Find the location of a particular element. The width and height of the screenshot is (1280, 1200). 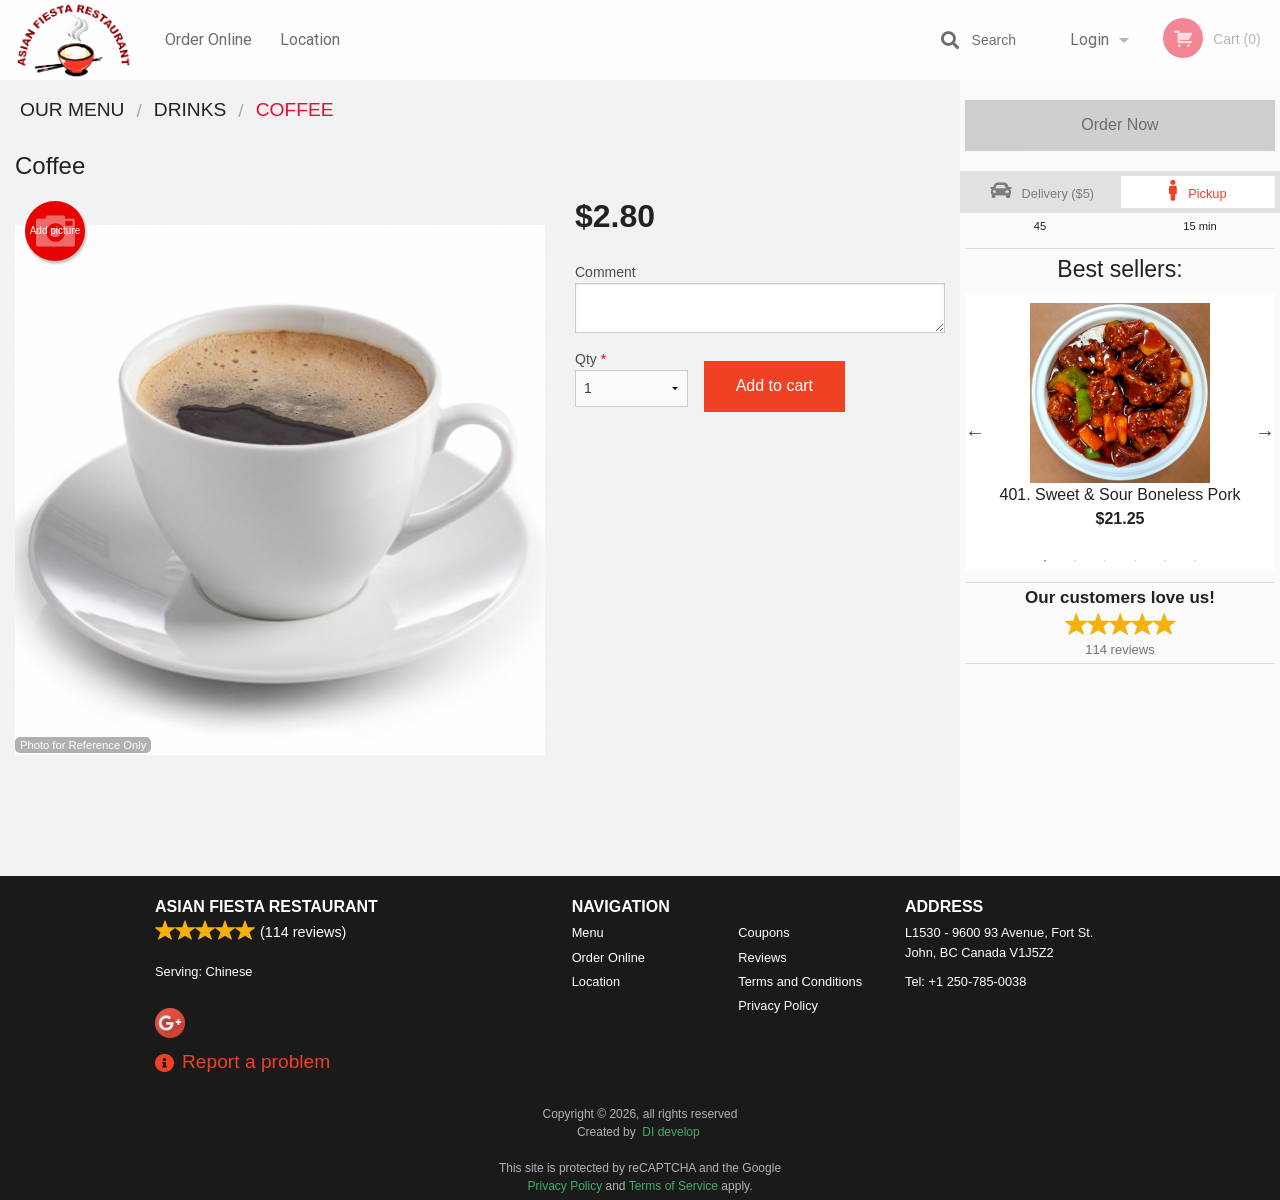

Tel: is located at coordinates (965, 981).